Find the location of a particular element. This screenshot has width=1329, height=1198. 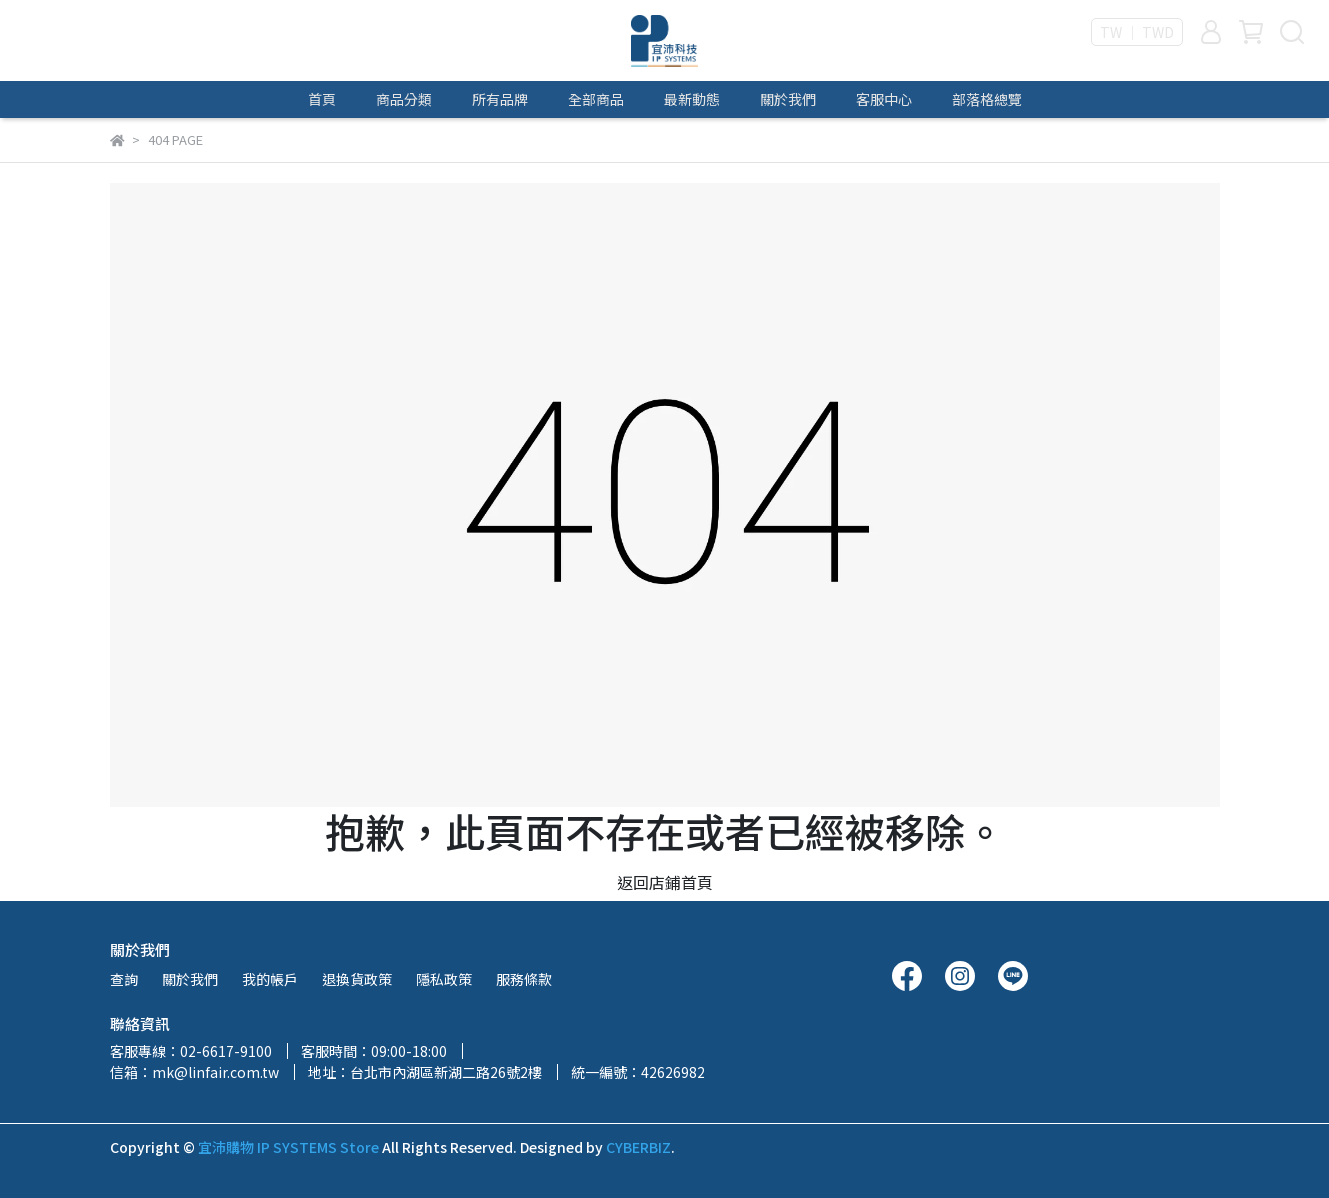

信箱：mk@linfair.com.tw is located at coordinates (194, 1072).